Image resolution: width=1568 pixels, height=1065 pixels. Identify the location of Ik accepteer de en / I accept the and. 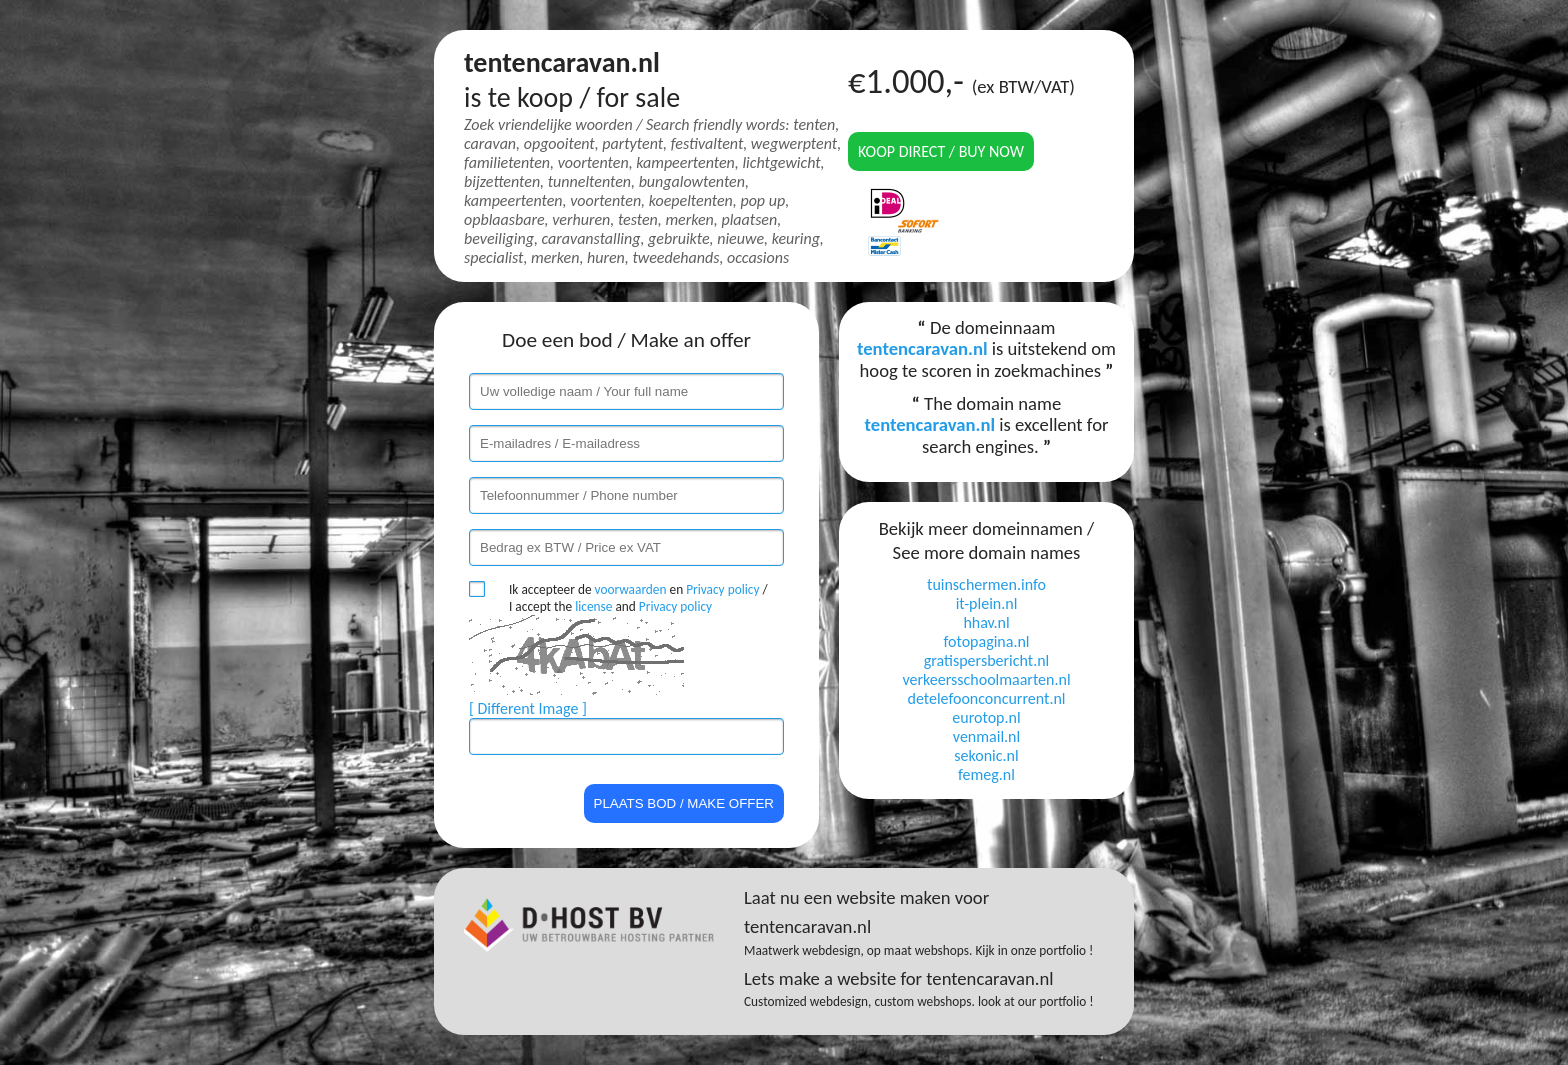
(638, 598).